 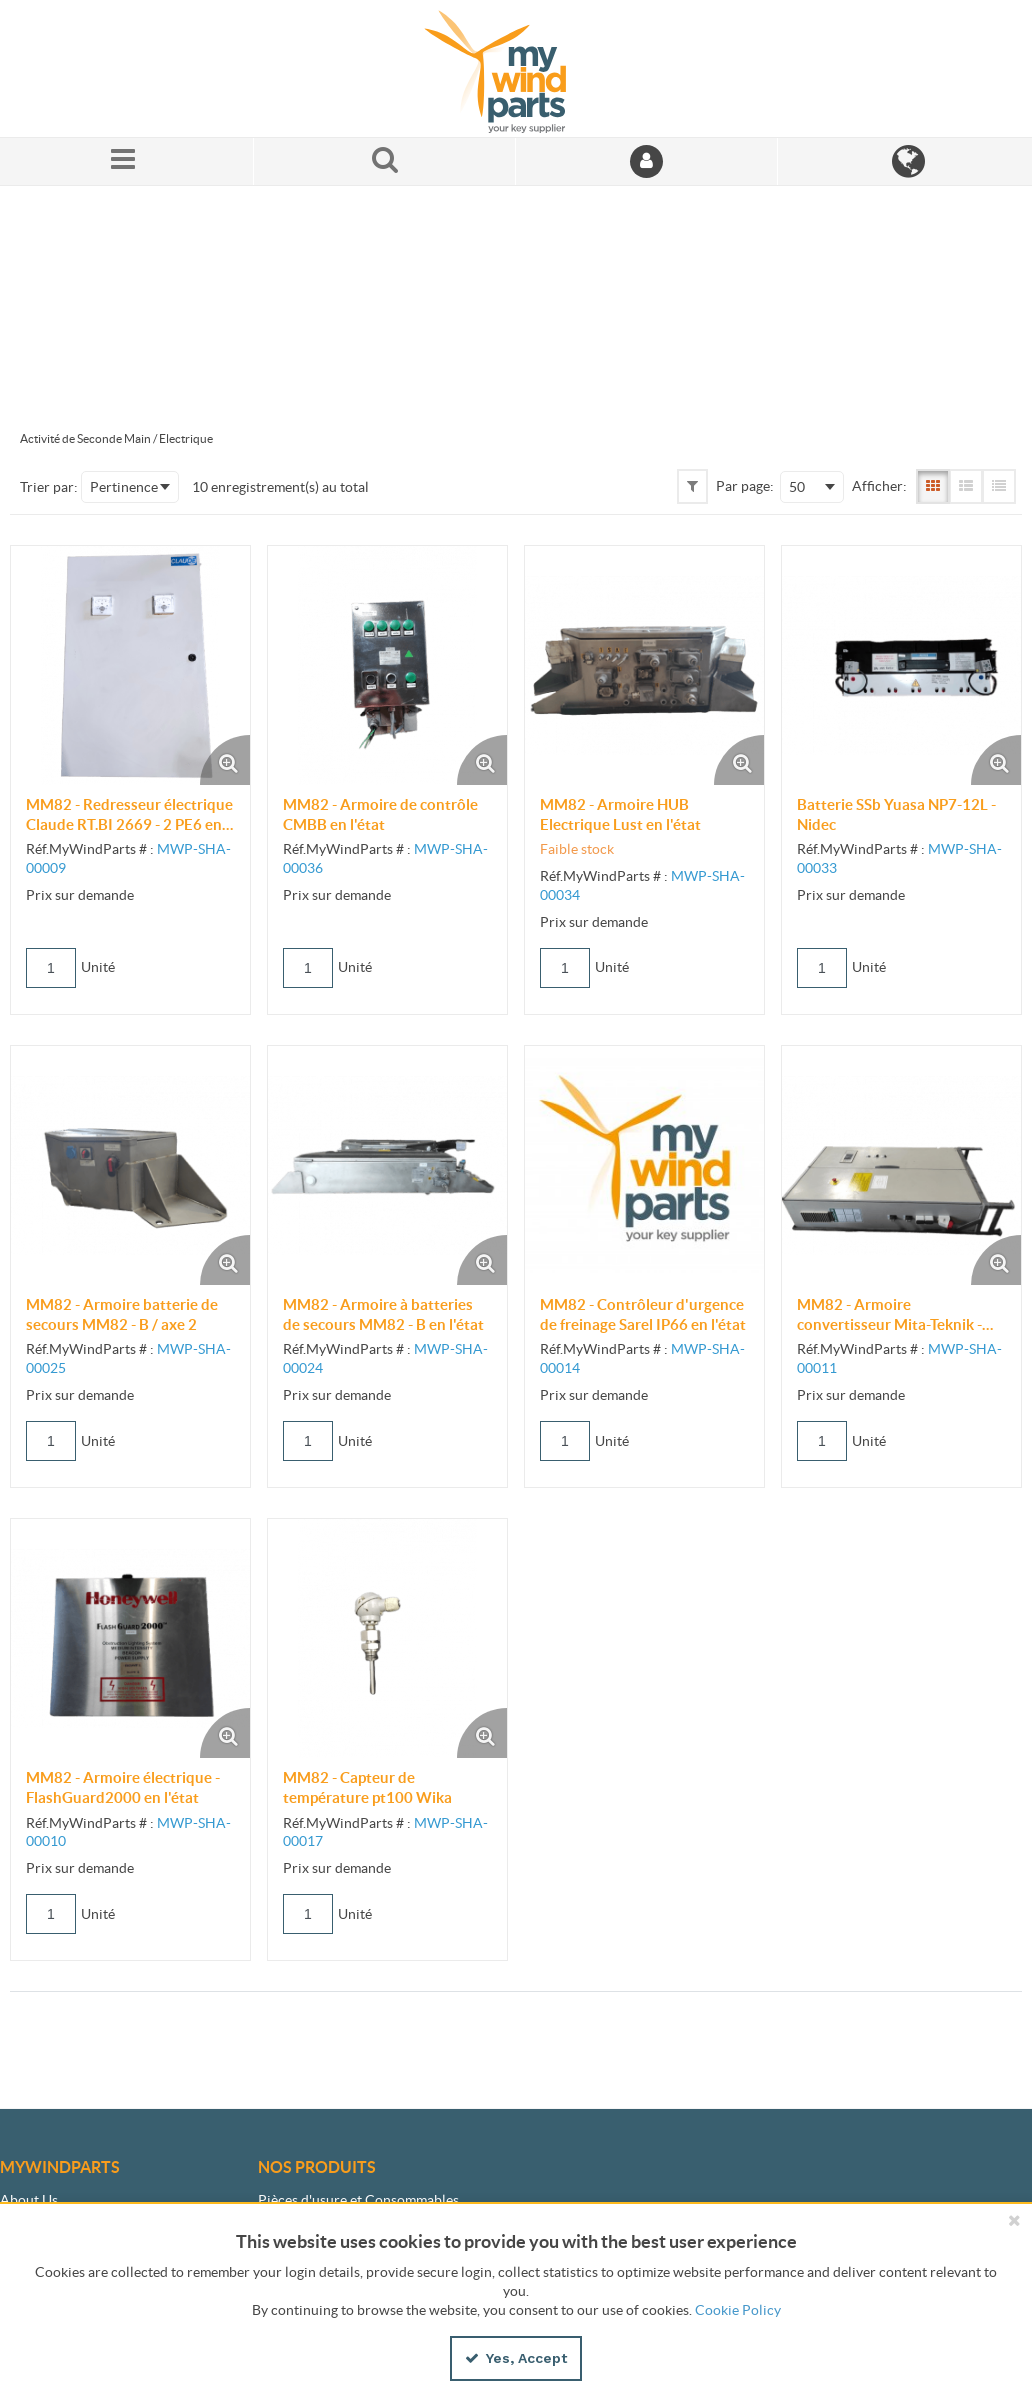 What do you see at coordinates (738, 2310) in the screenshot?
I see `Cookie Policy` at bounding box center [738, 2310].